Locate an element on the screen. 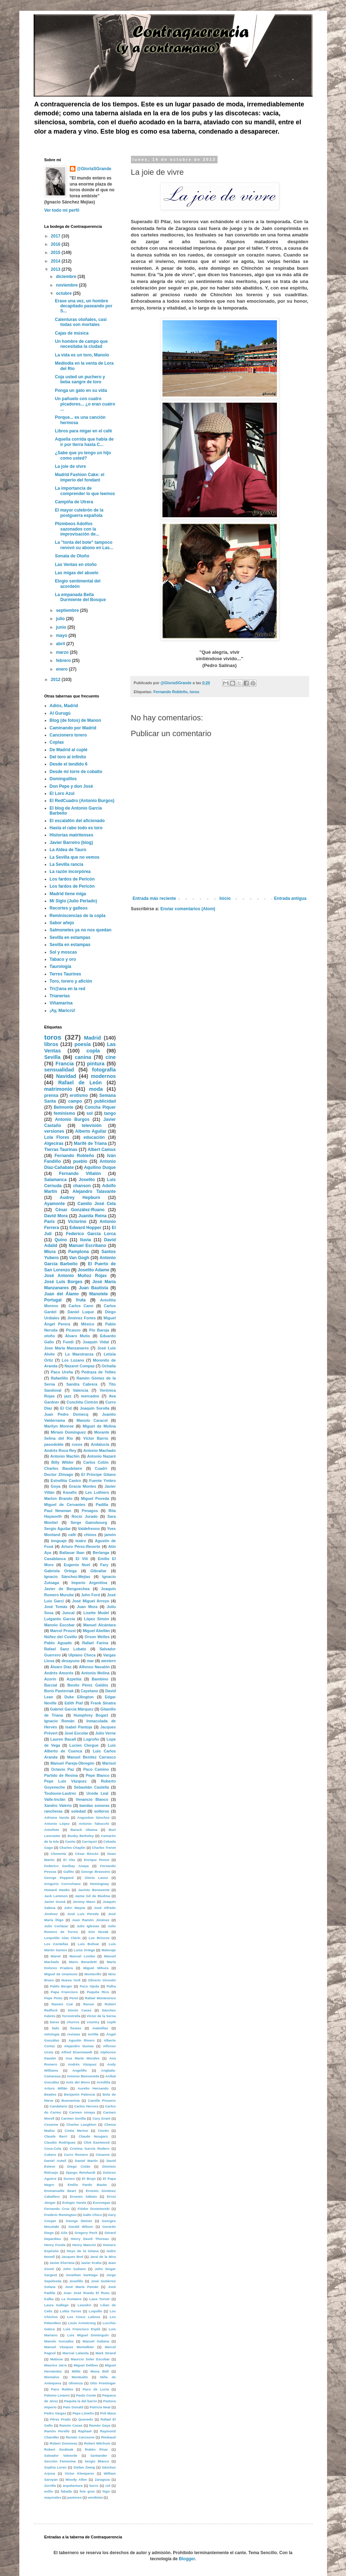 The image size is (346, 2576). rusos is located at coordinates (77, 1444).